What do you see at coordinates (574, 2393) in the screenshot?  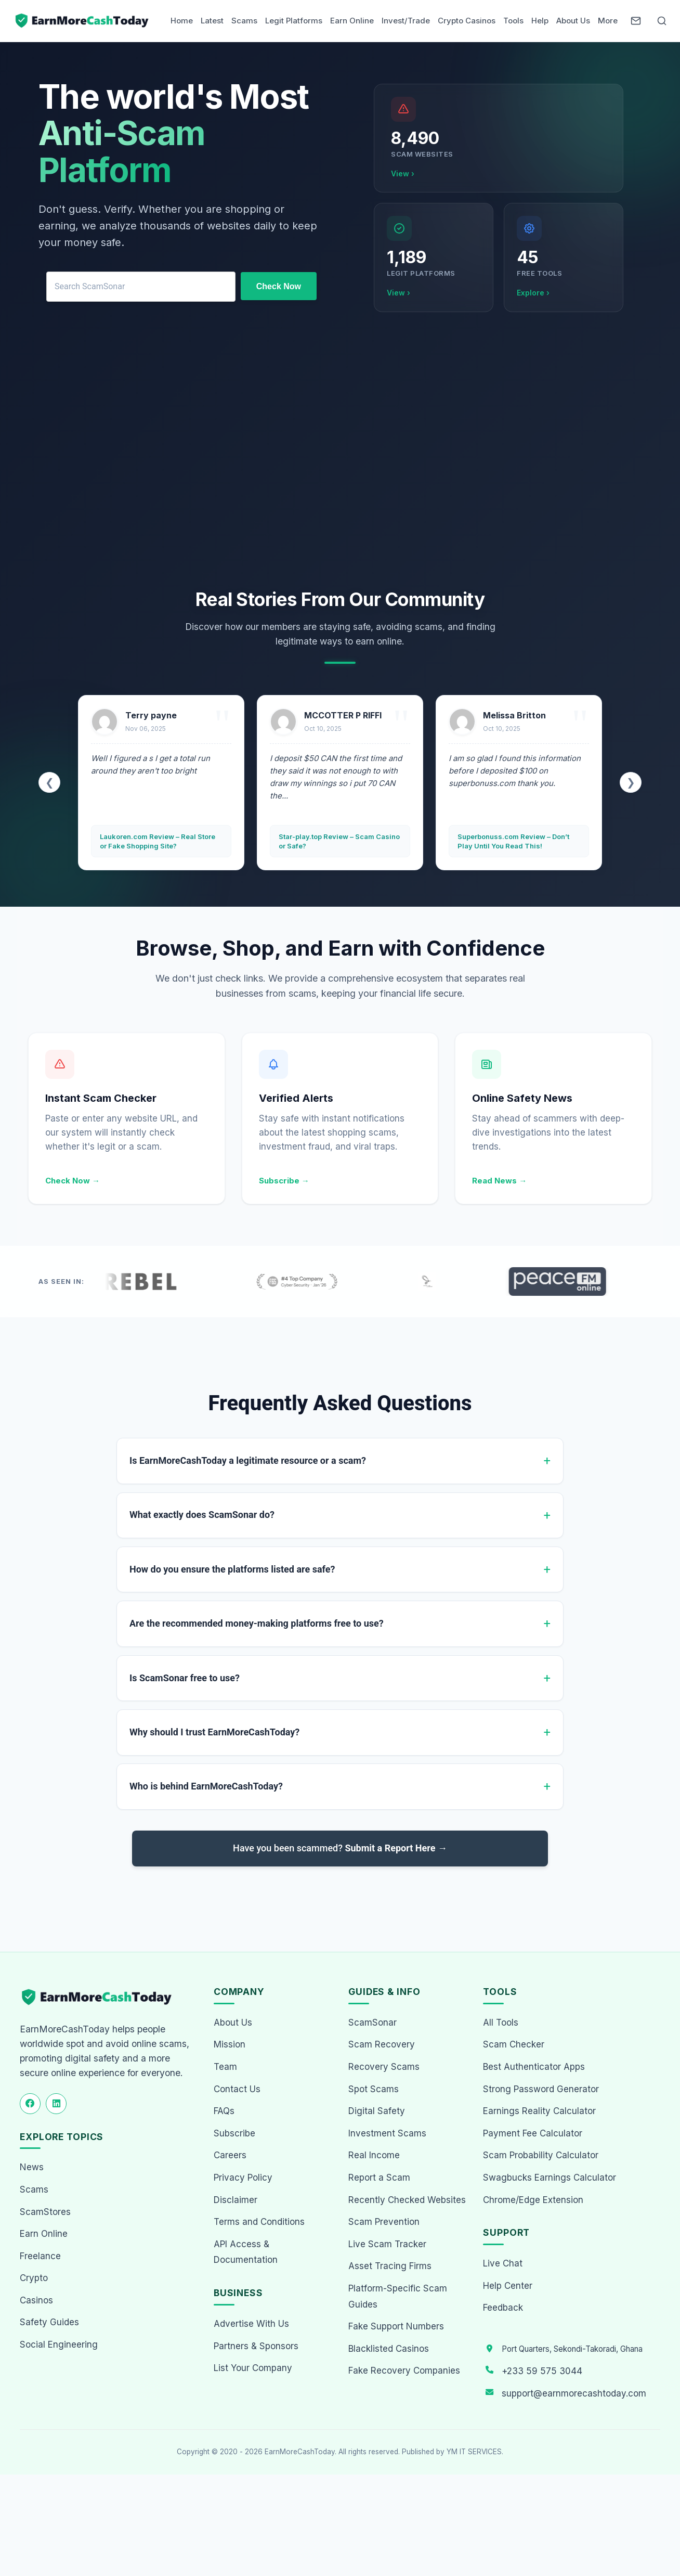 I see `support@earnmorecashtoday.com` at bounding box center [574, 2393].